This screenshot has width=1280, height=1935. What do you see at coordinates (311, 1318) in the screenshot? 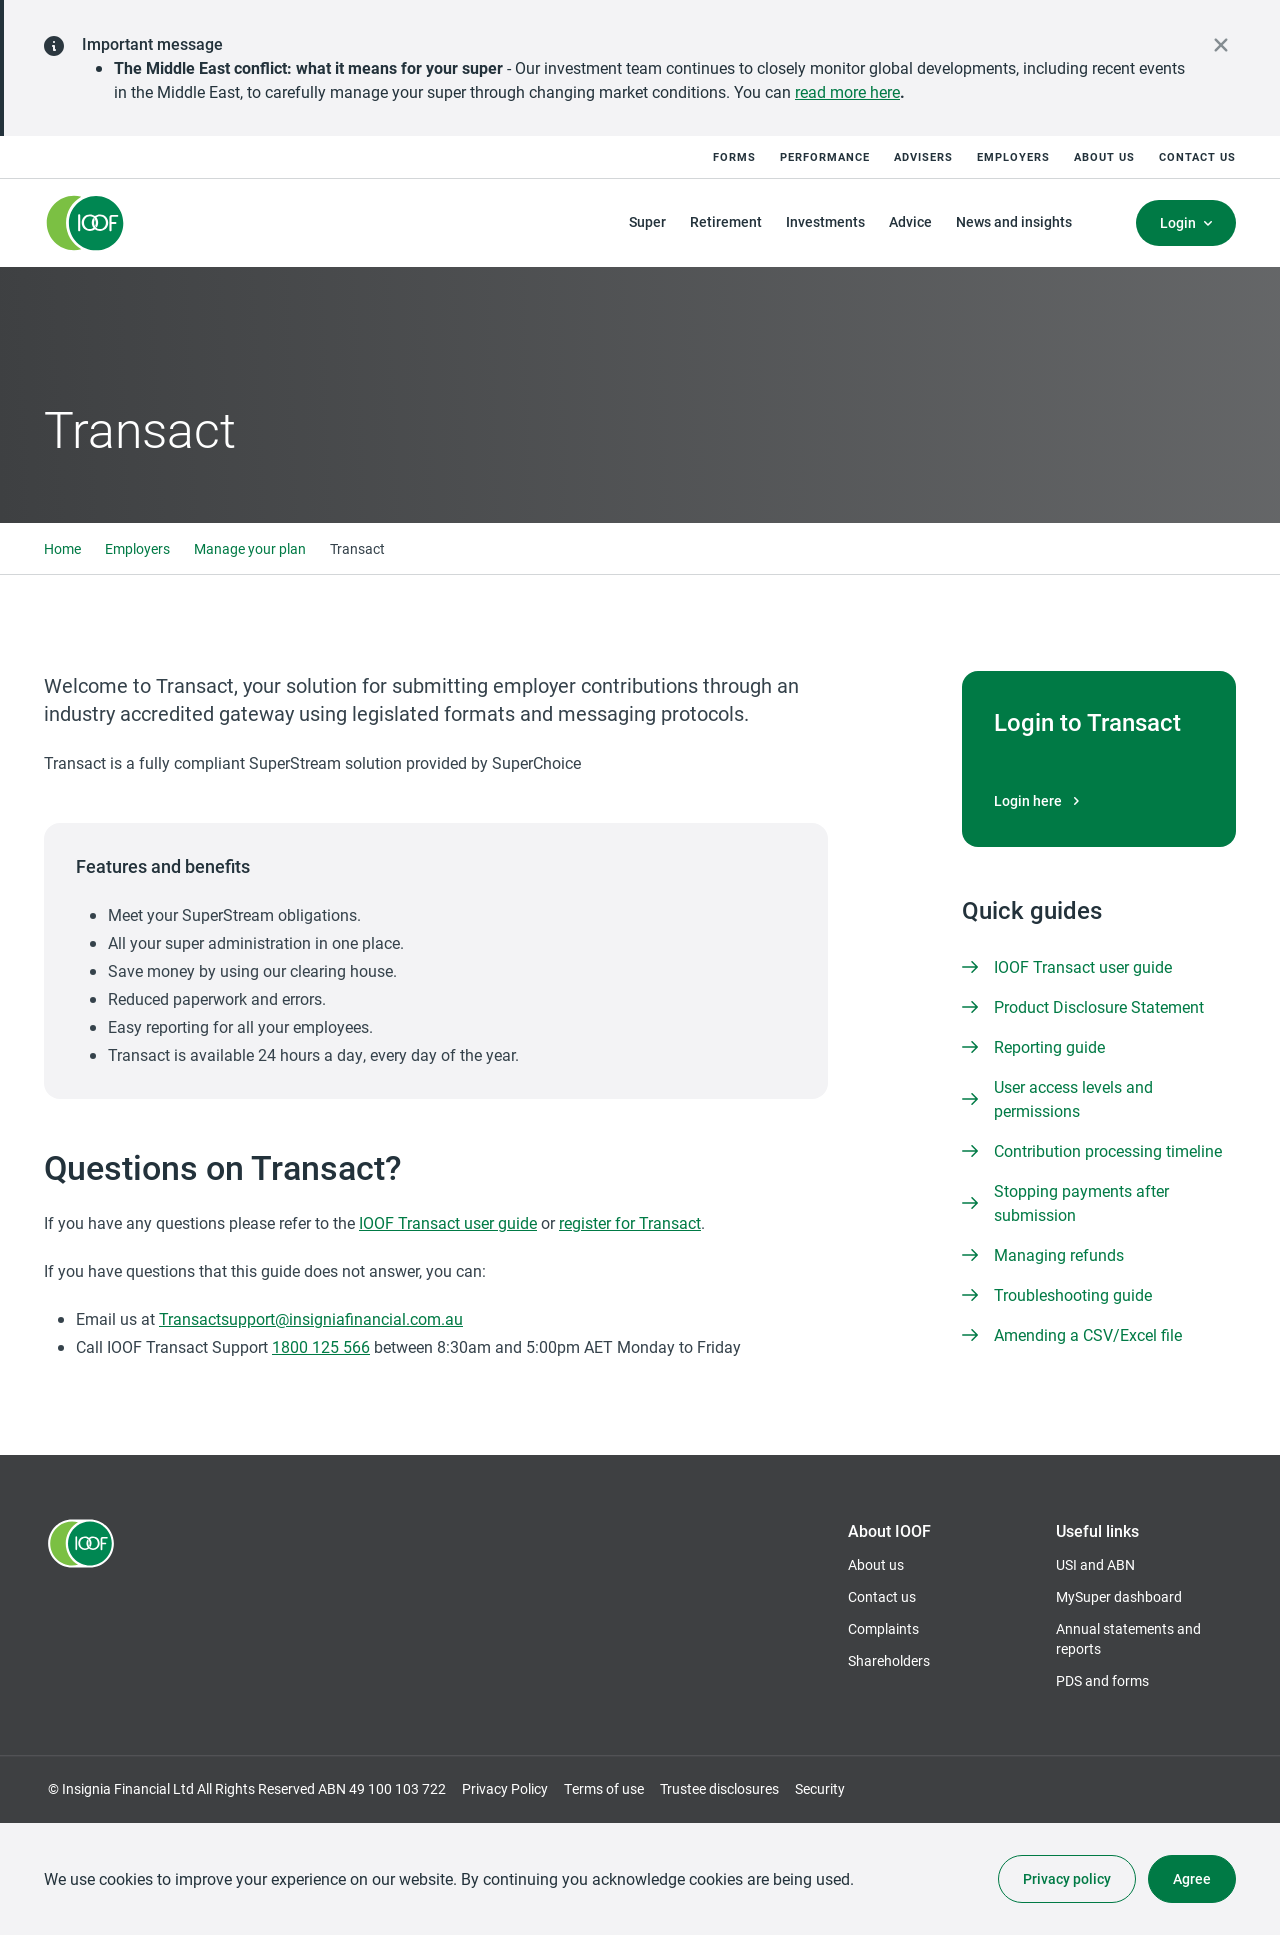
I see `Transactsupport@insigniafinancial.com.au` at bounding box center [311, 1318].